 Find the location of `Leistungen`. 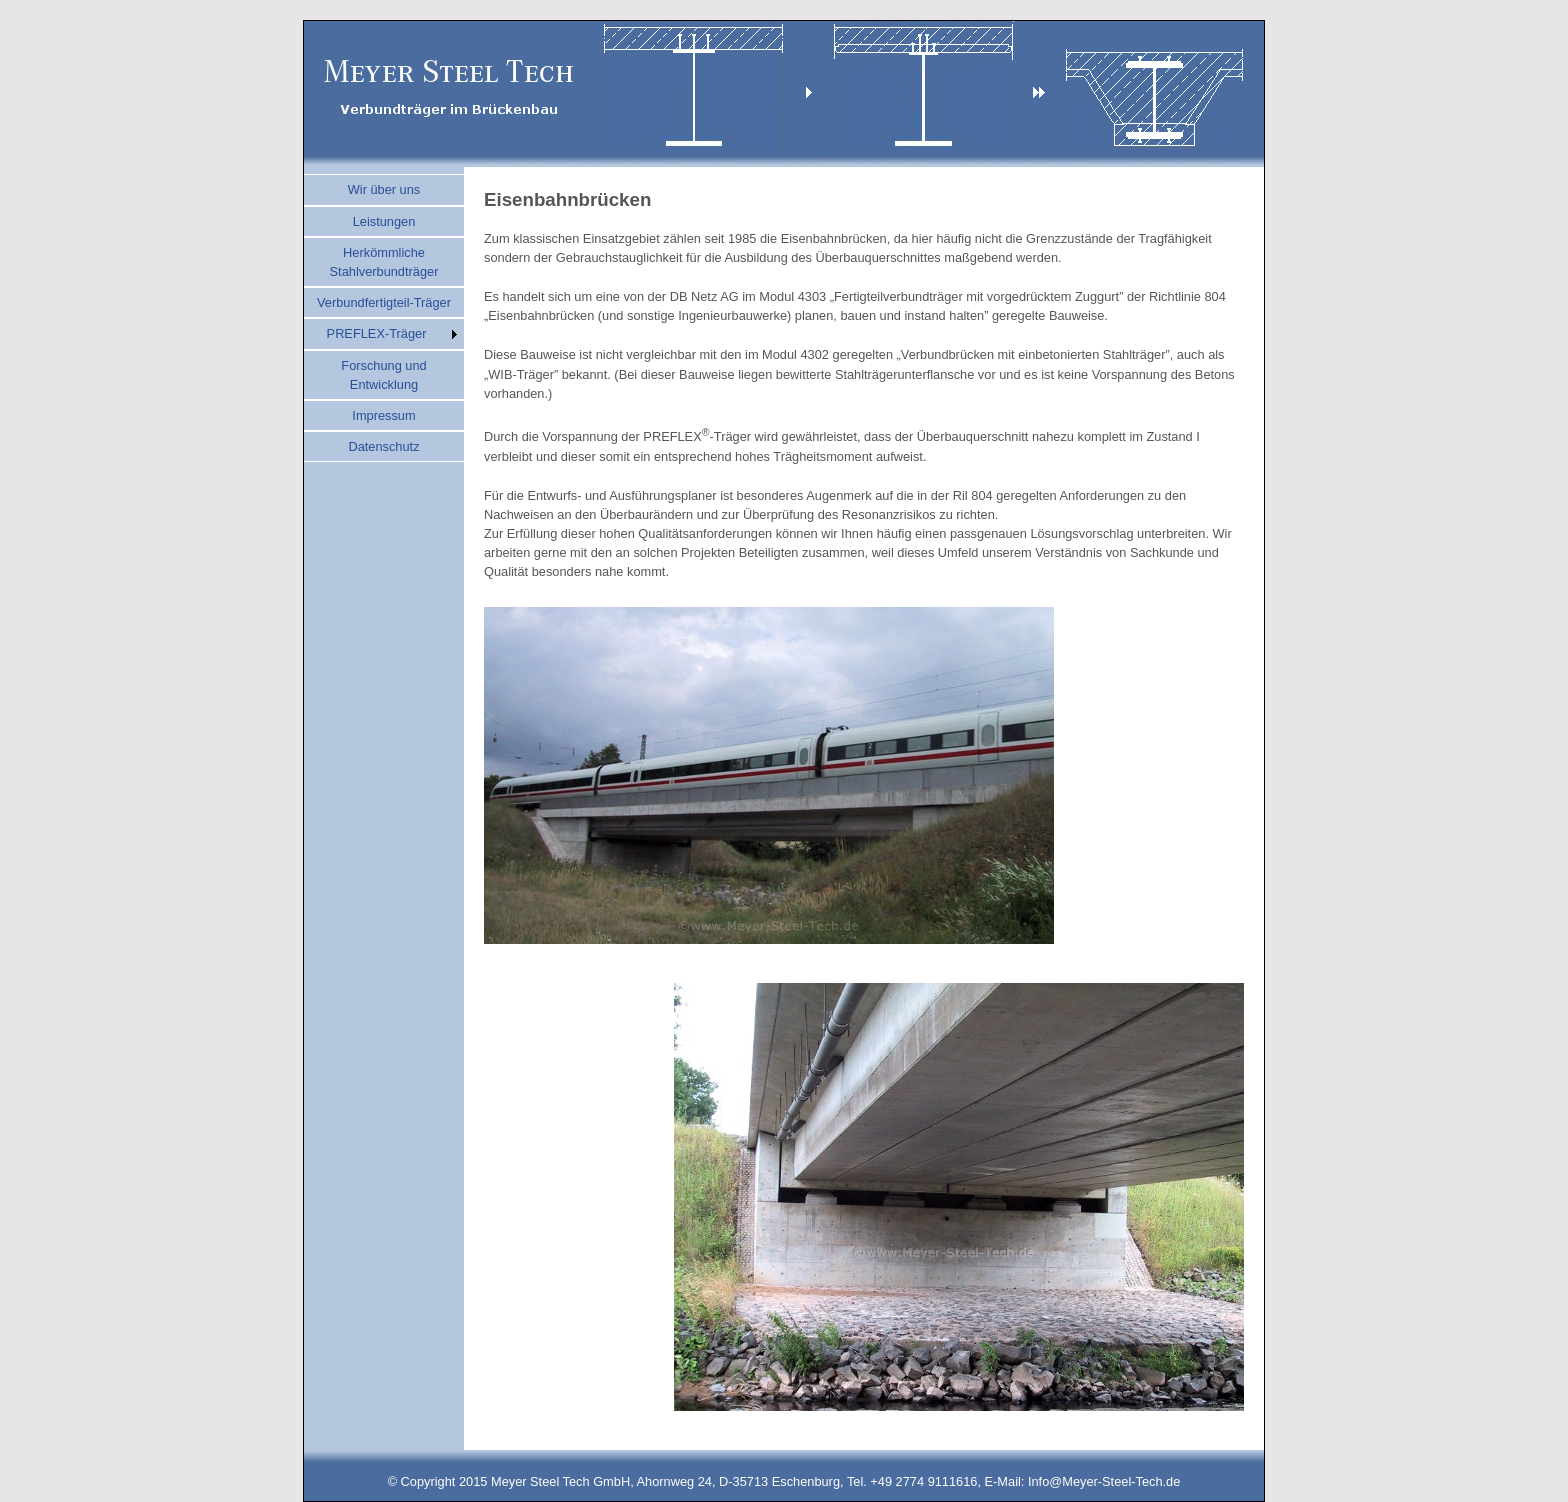

Leistungen is located at coordinates (384, 221).